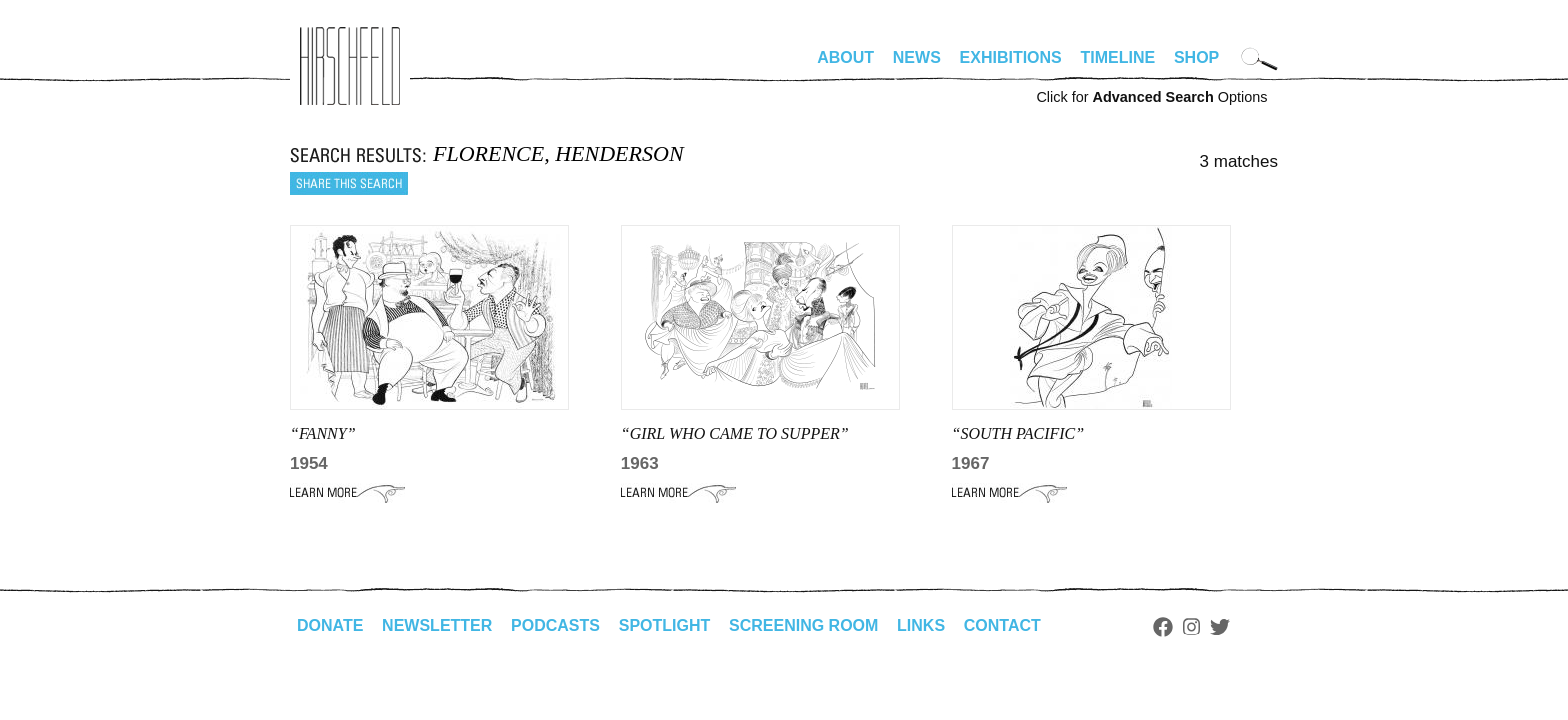  What do you see at coordinates (1151, 97) in the screenshot?
I see `Click for Options` at bounding box center [1151, 97].